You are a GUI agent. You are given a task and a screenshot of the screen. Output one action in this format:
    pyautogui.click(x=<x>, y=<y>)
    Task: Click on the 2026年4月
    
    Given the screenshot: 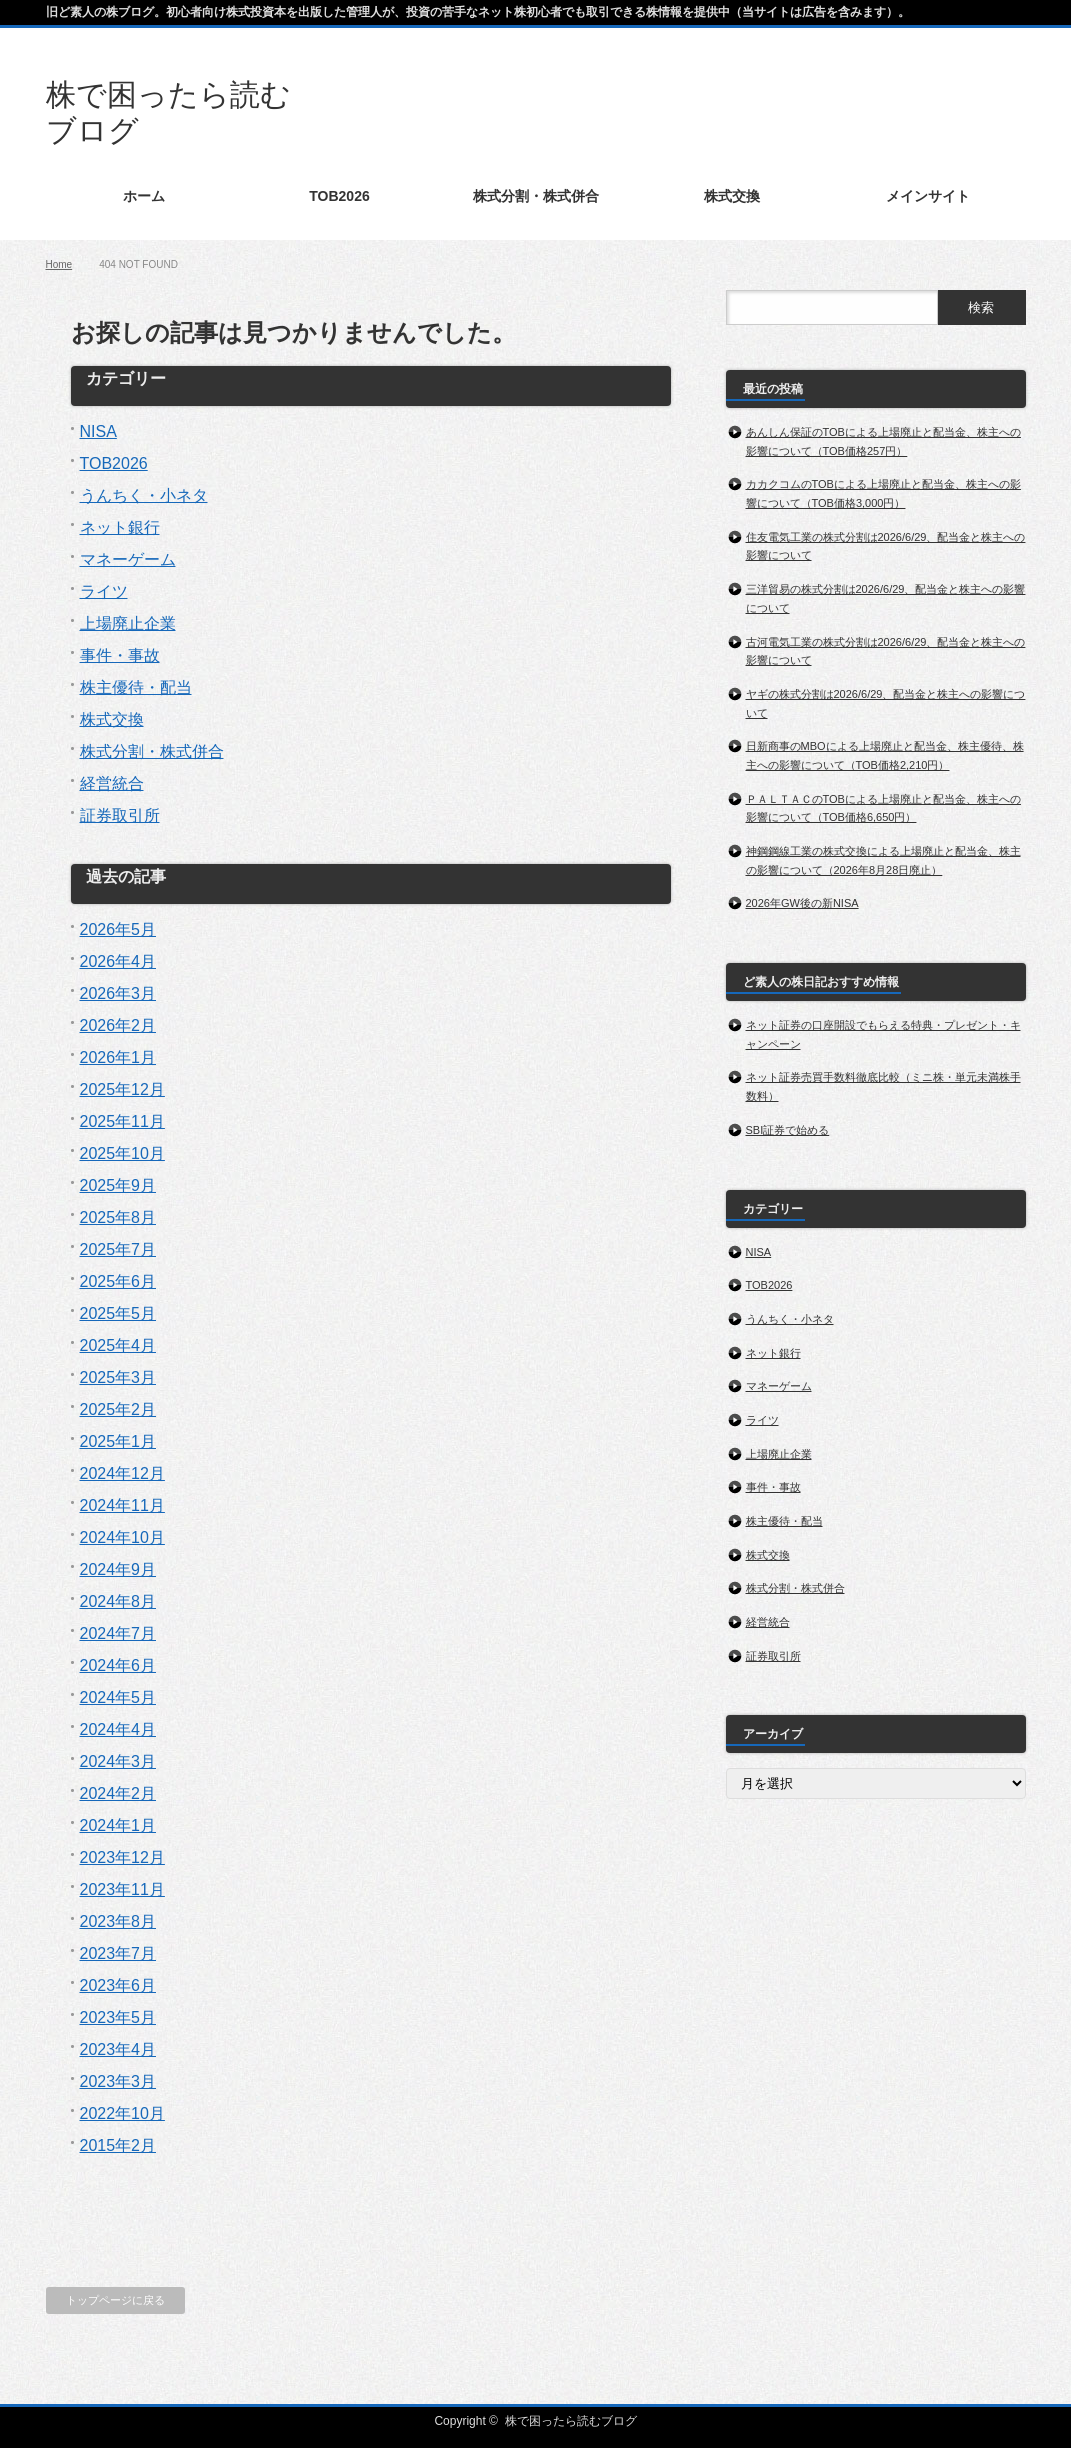 What is the action you would take?
    pyautogui.click(x=118, y=961)
    